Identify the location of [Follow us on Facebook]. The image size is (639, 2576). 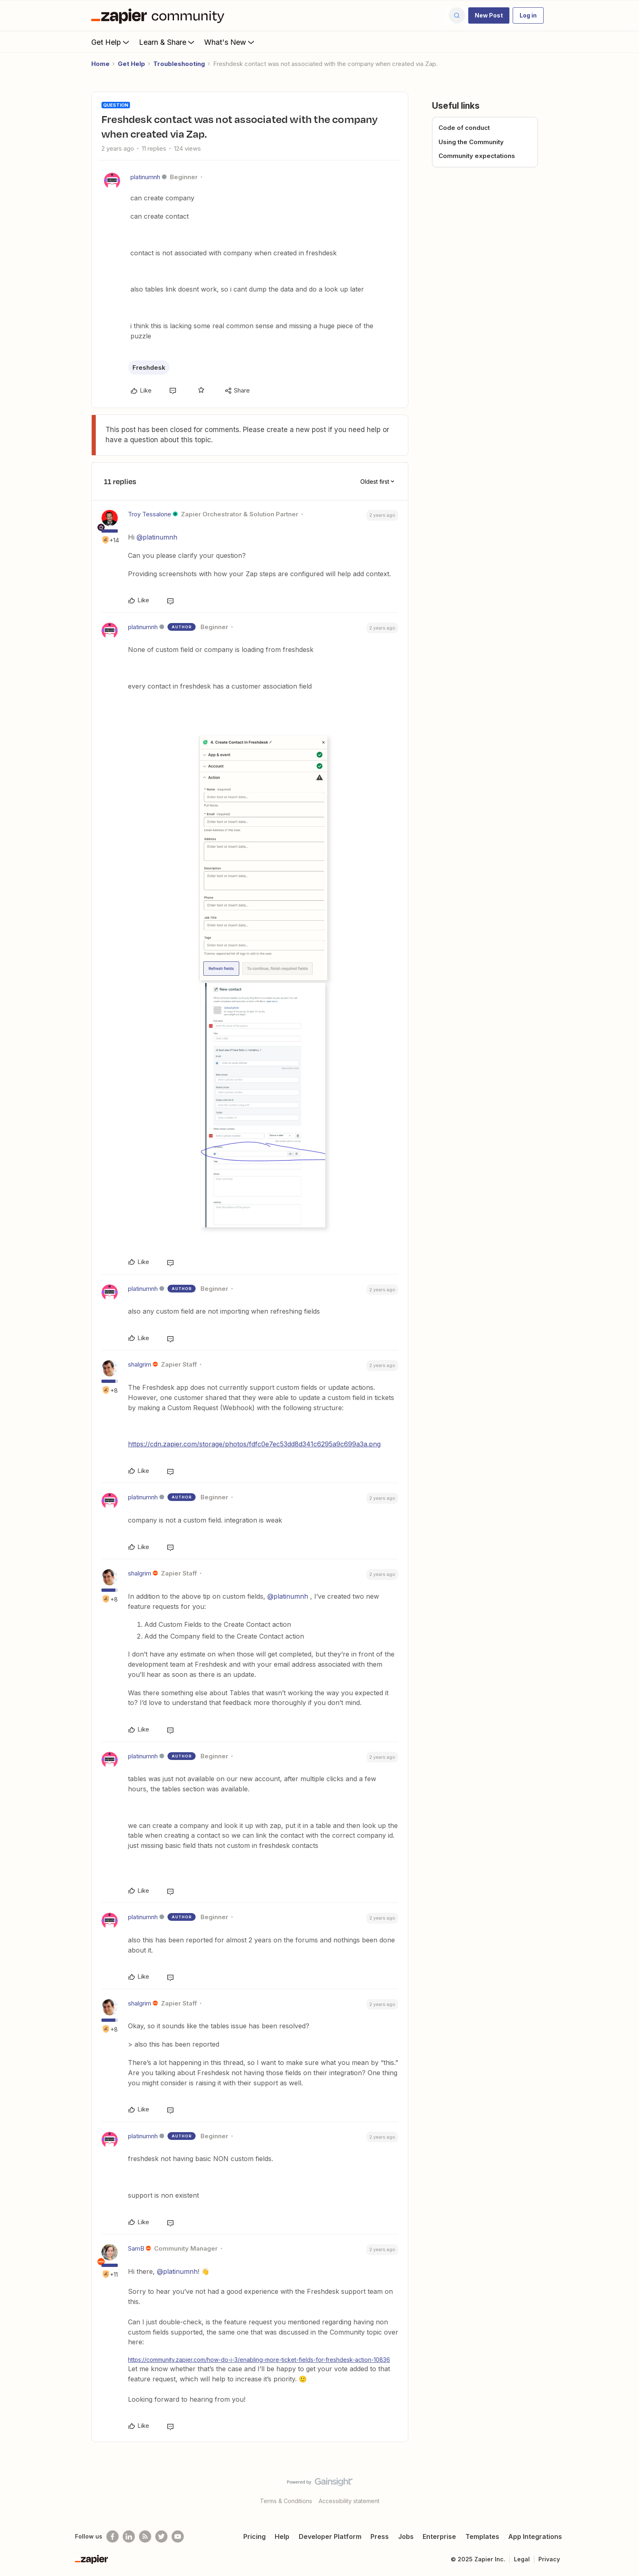
(112, 2536).